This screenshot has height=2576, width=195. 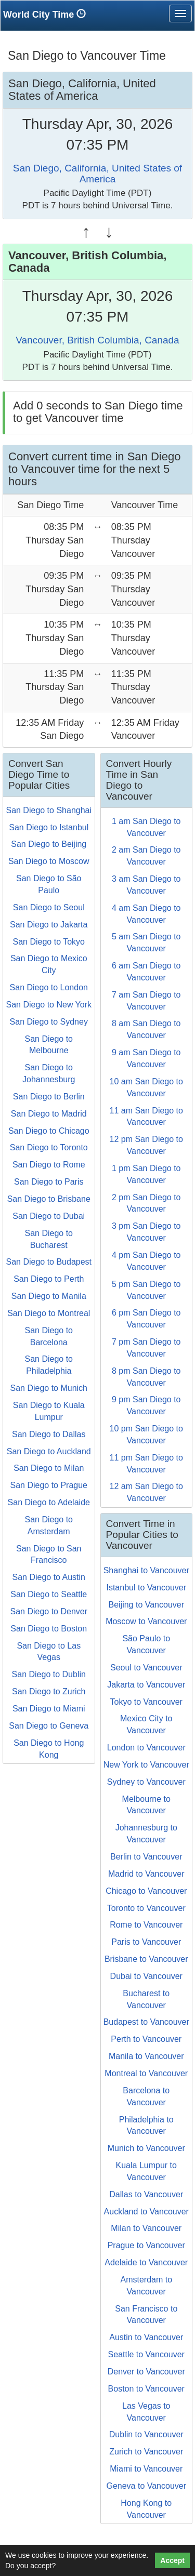 What do you see at coordinates (48, 1434) in the screenshot?
I see `San Diego to Dallas` at bounding box center [48, 1434].